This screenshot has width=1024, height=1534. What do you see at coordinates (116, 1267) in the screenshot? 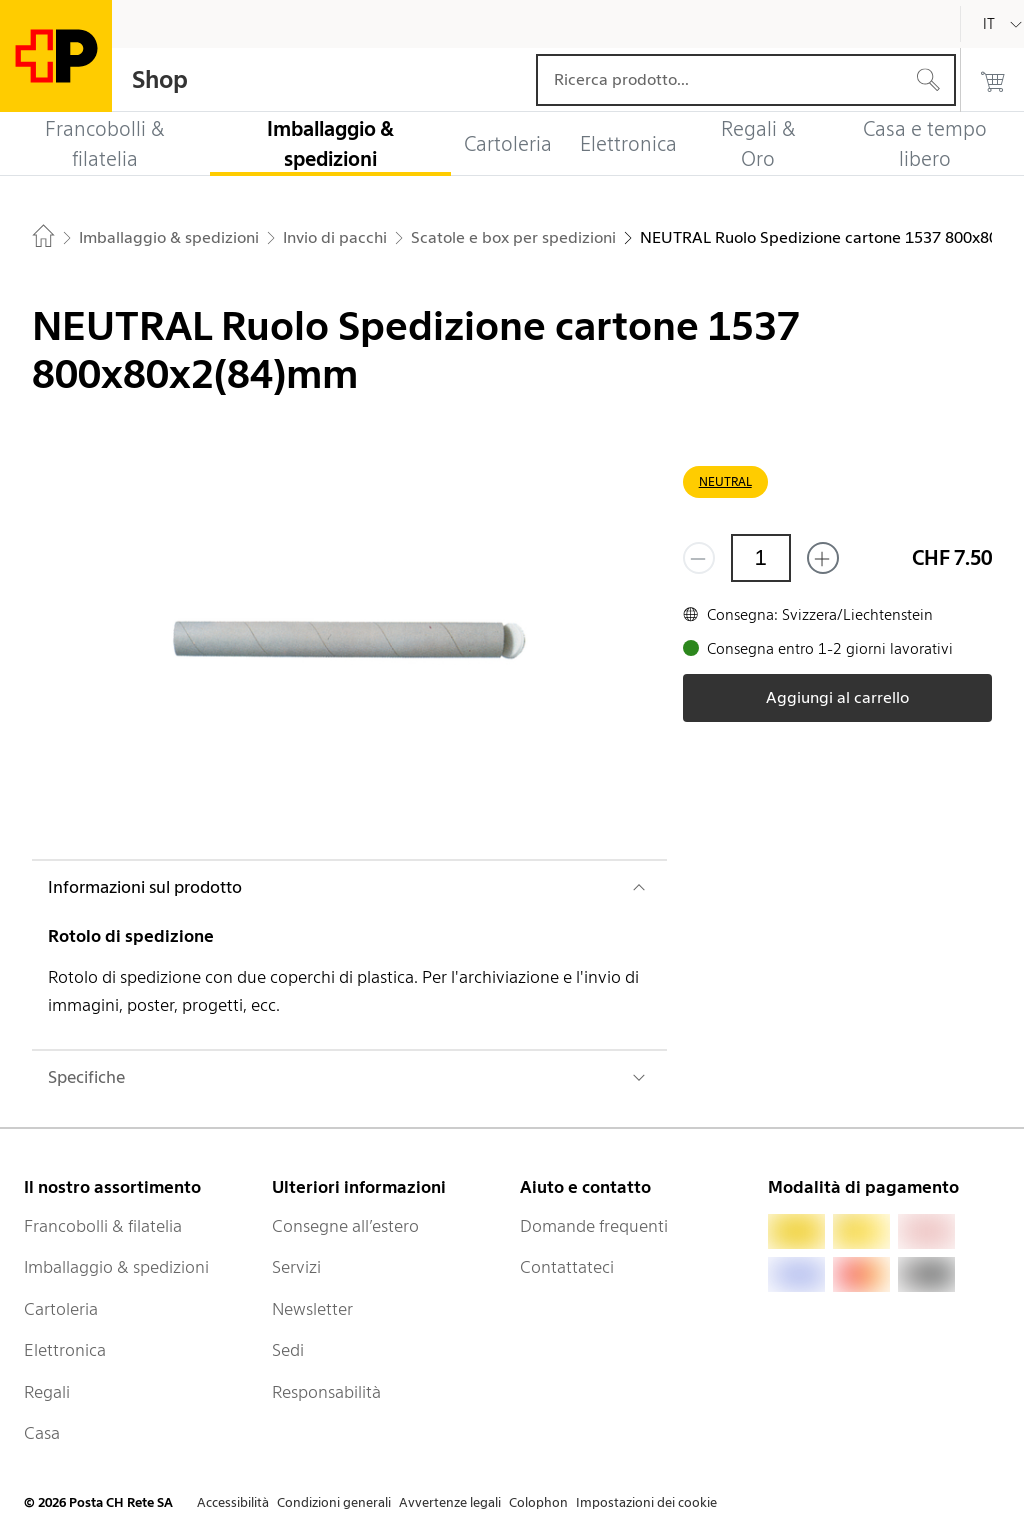
I see `Imballaggio & spedizioni` at bounding box center [116, 1267].